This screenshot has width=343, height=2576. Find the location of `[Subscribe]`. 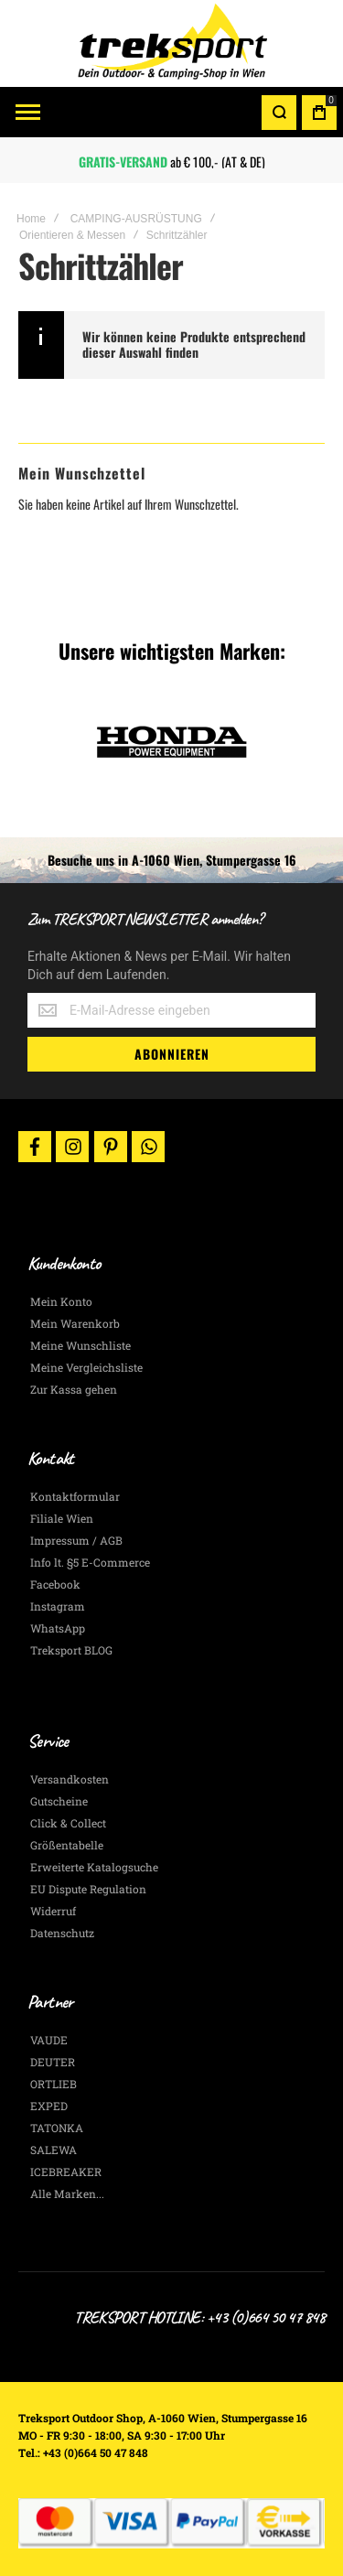

[Subscribe] is located at coordinates (171, 1054).